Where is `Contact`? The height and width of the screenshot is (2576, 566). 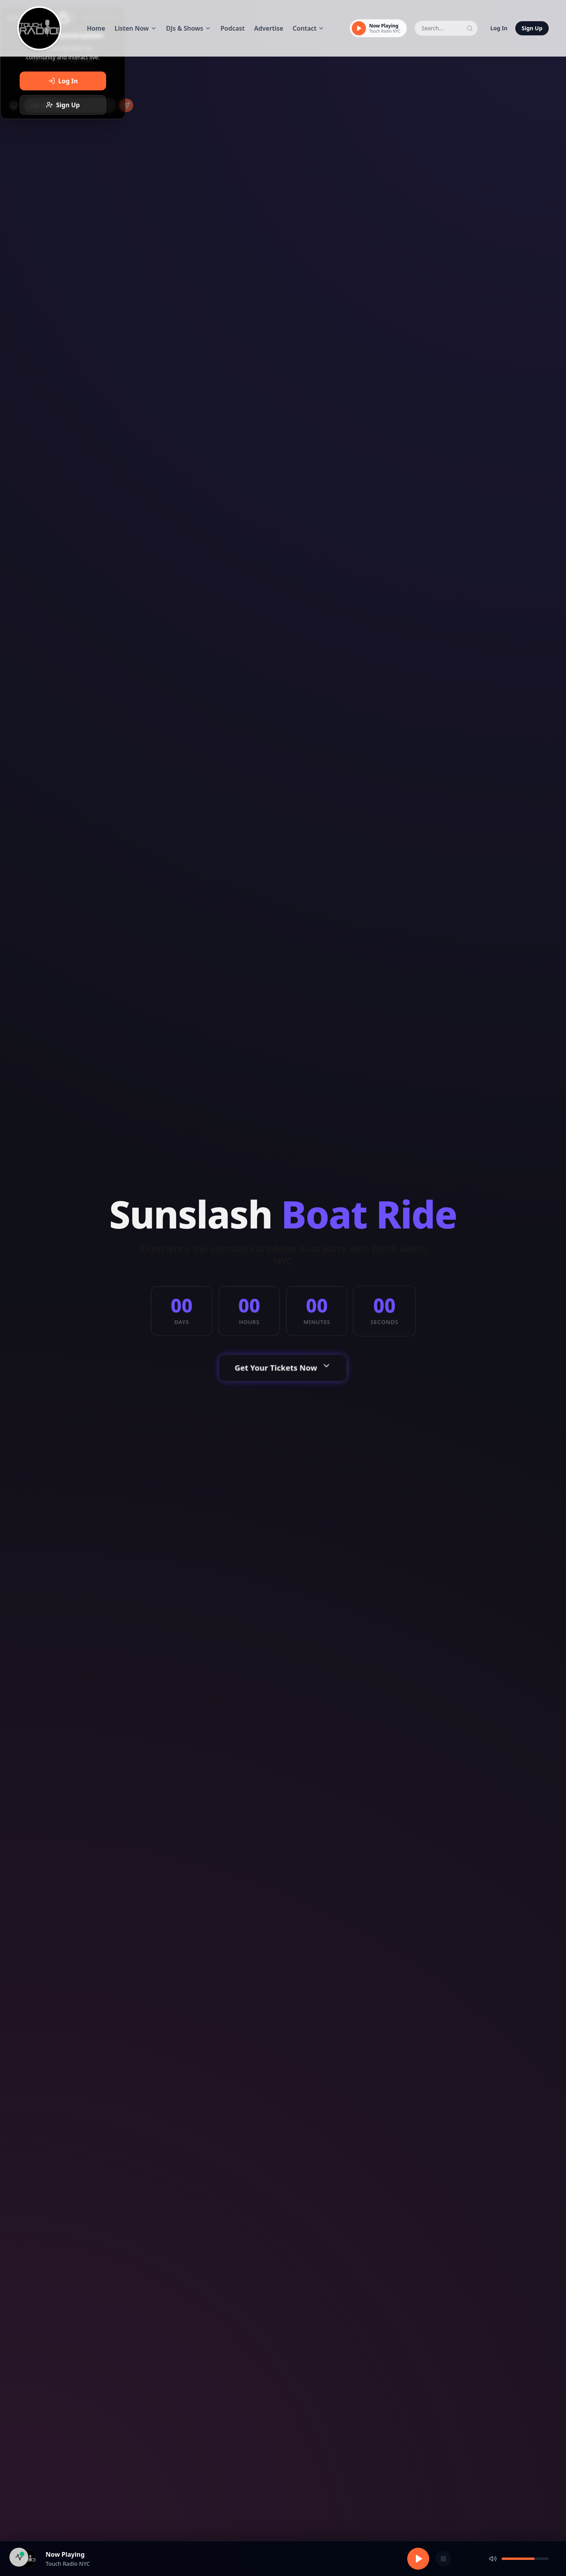 Contact is located at coordinates (309, 28).